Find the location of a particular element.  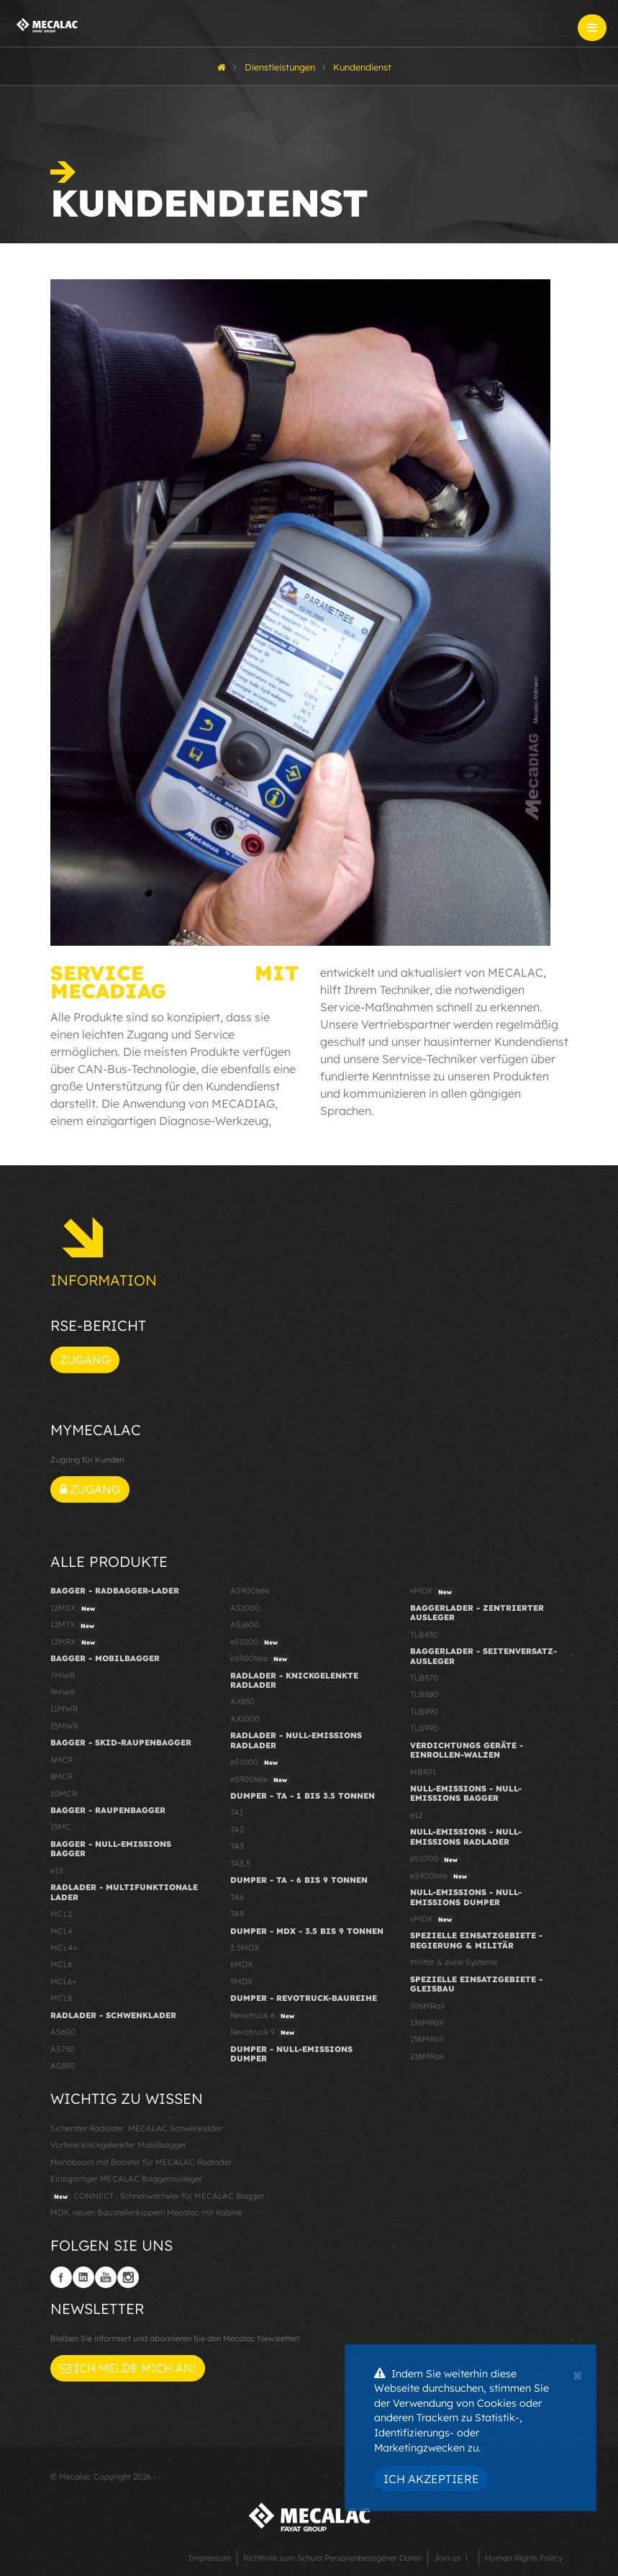

11MWR is located at coordinates (64, 1709).